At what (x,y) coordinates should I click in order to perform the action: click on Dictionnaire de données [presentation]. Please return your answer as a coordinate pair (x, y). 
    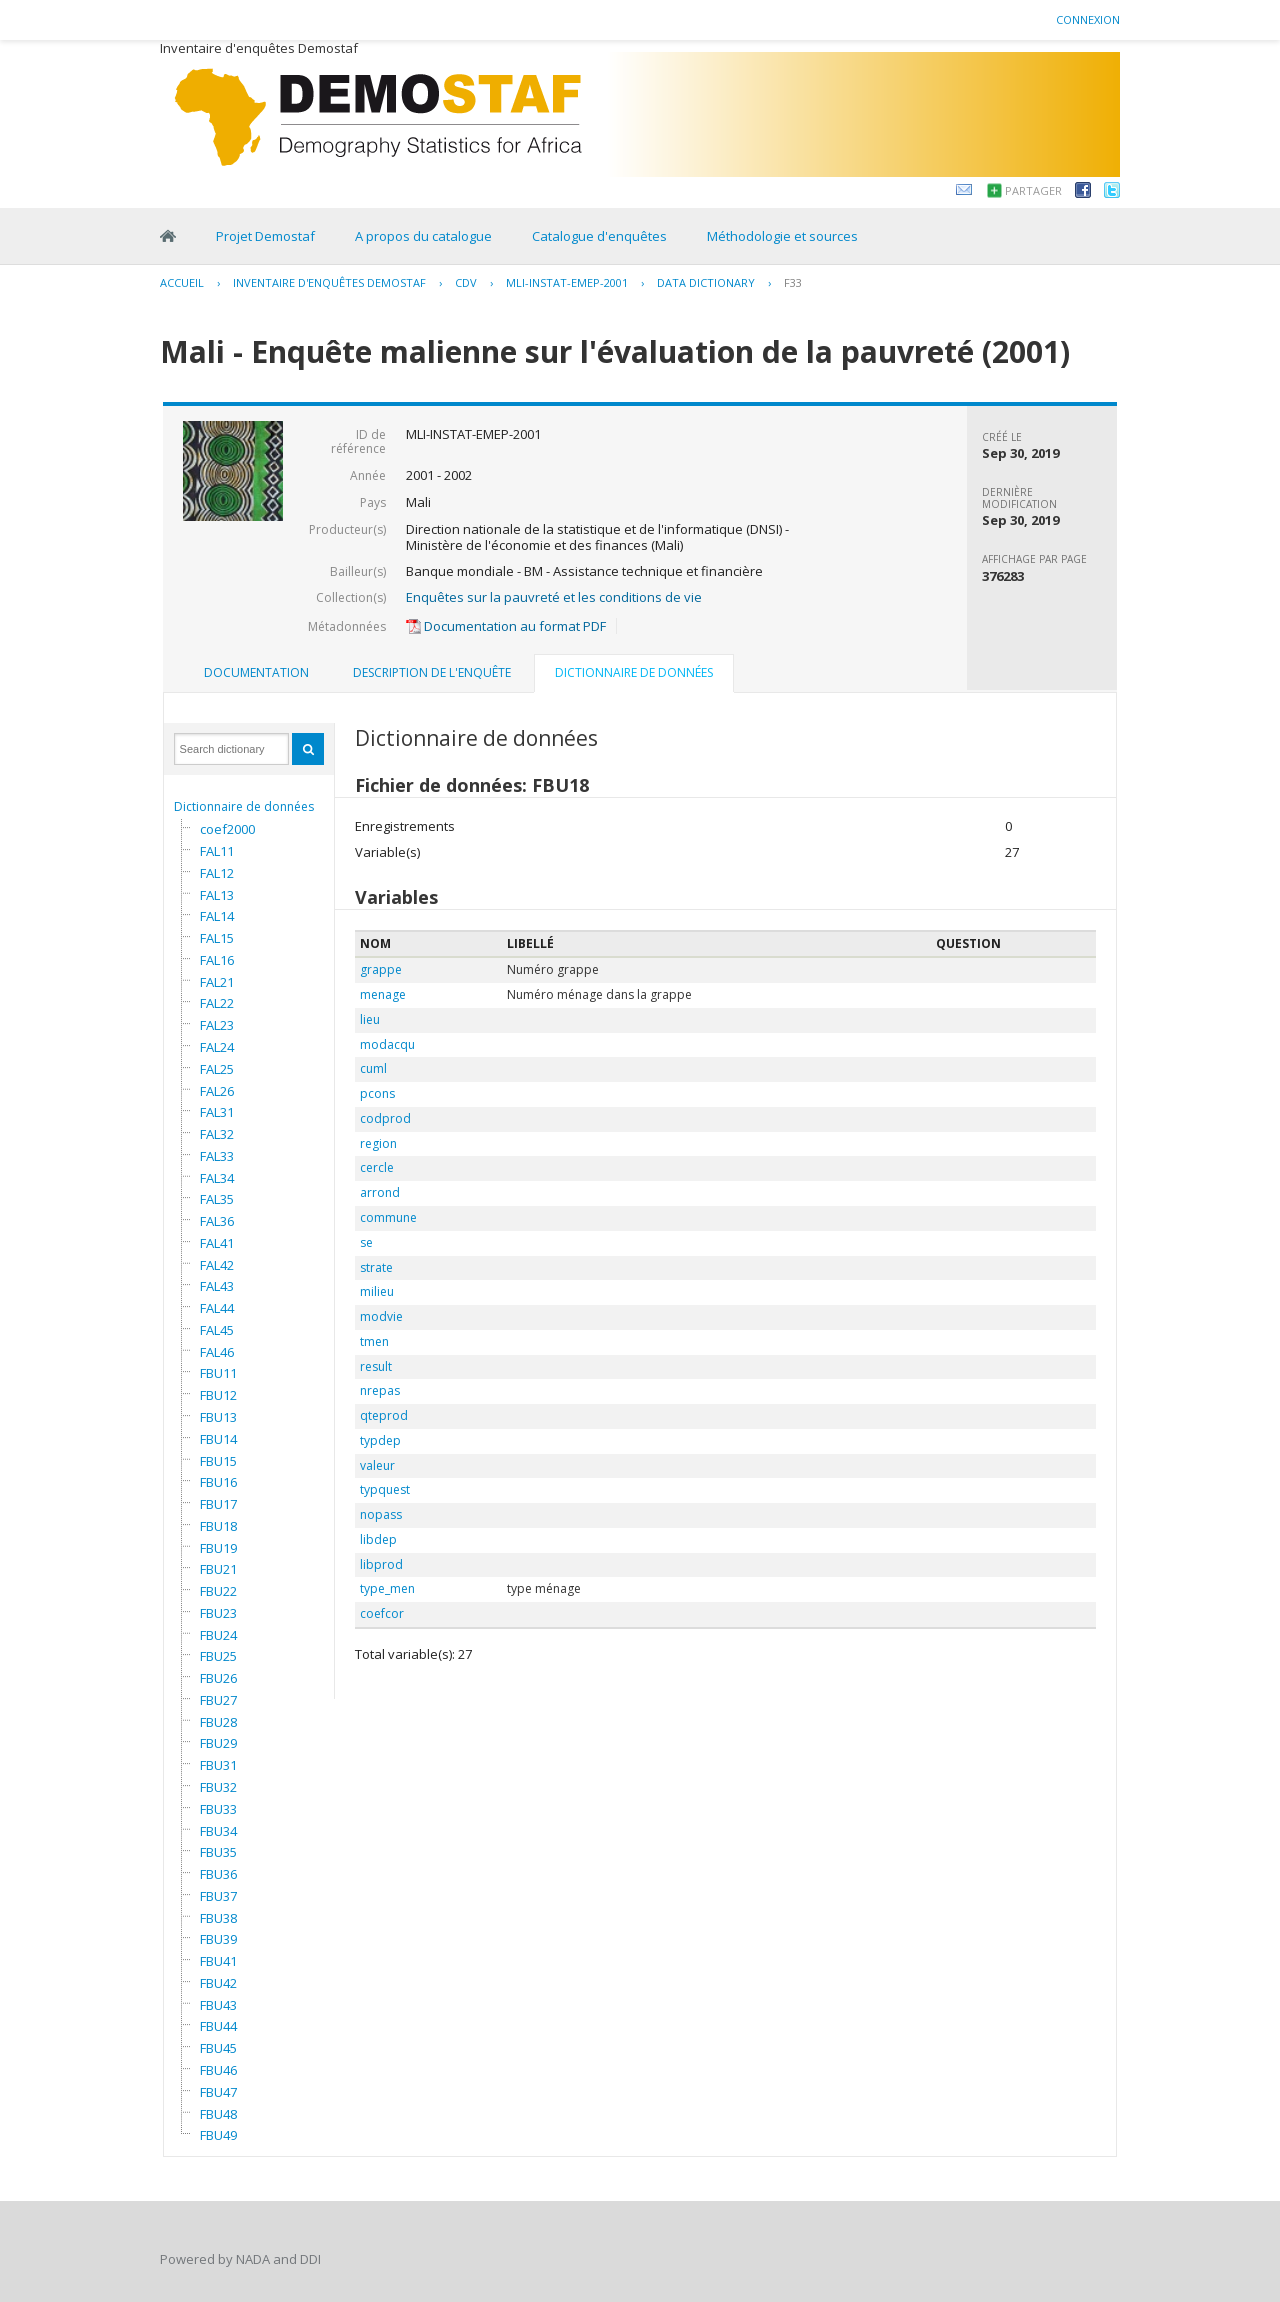
    Looking at the image, I should click on (634, 672).